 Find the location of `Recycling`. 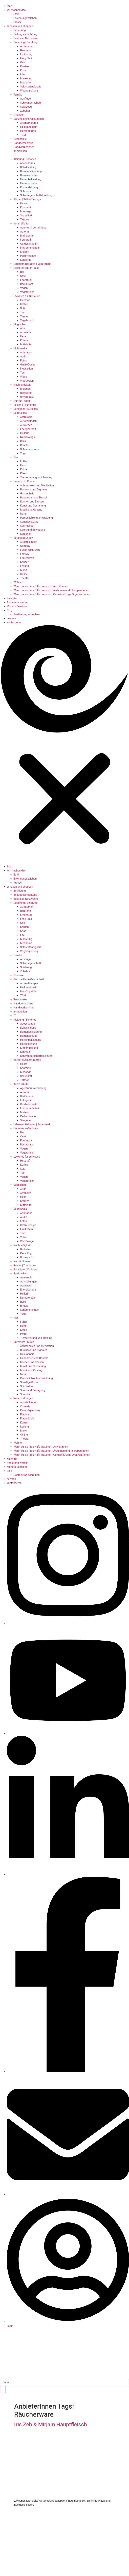

Recycling is located at coordinates (26, 392).